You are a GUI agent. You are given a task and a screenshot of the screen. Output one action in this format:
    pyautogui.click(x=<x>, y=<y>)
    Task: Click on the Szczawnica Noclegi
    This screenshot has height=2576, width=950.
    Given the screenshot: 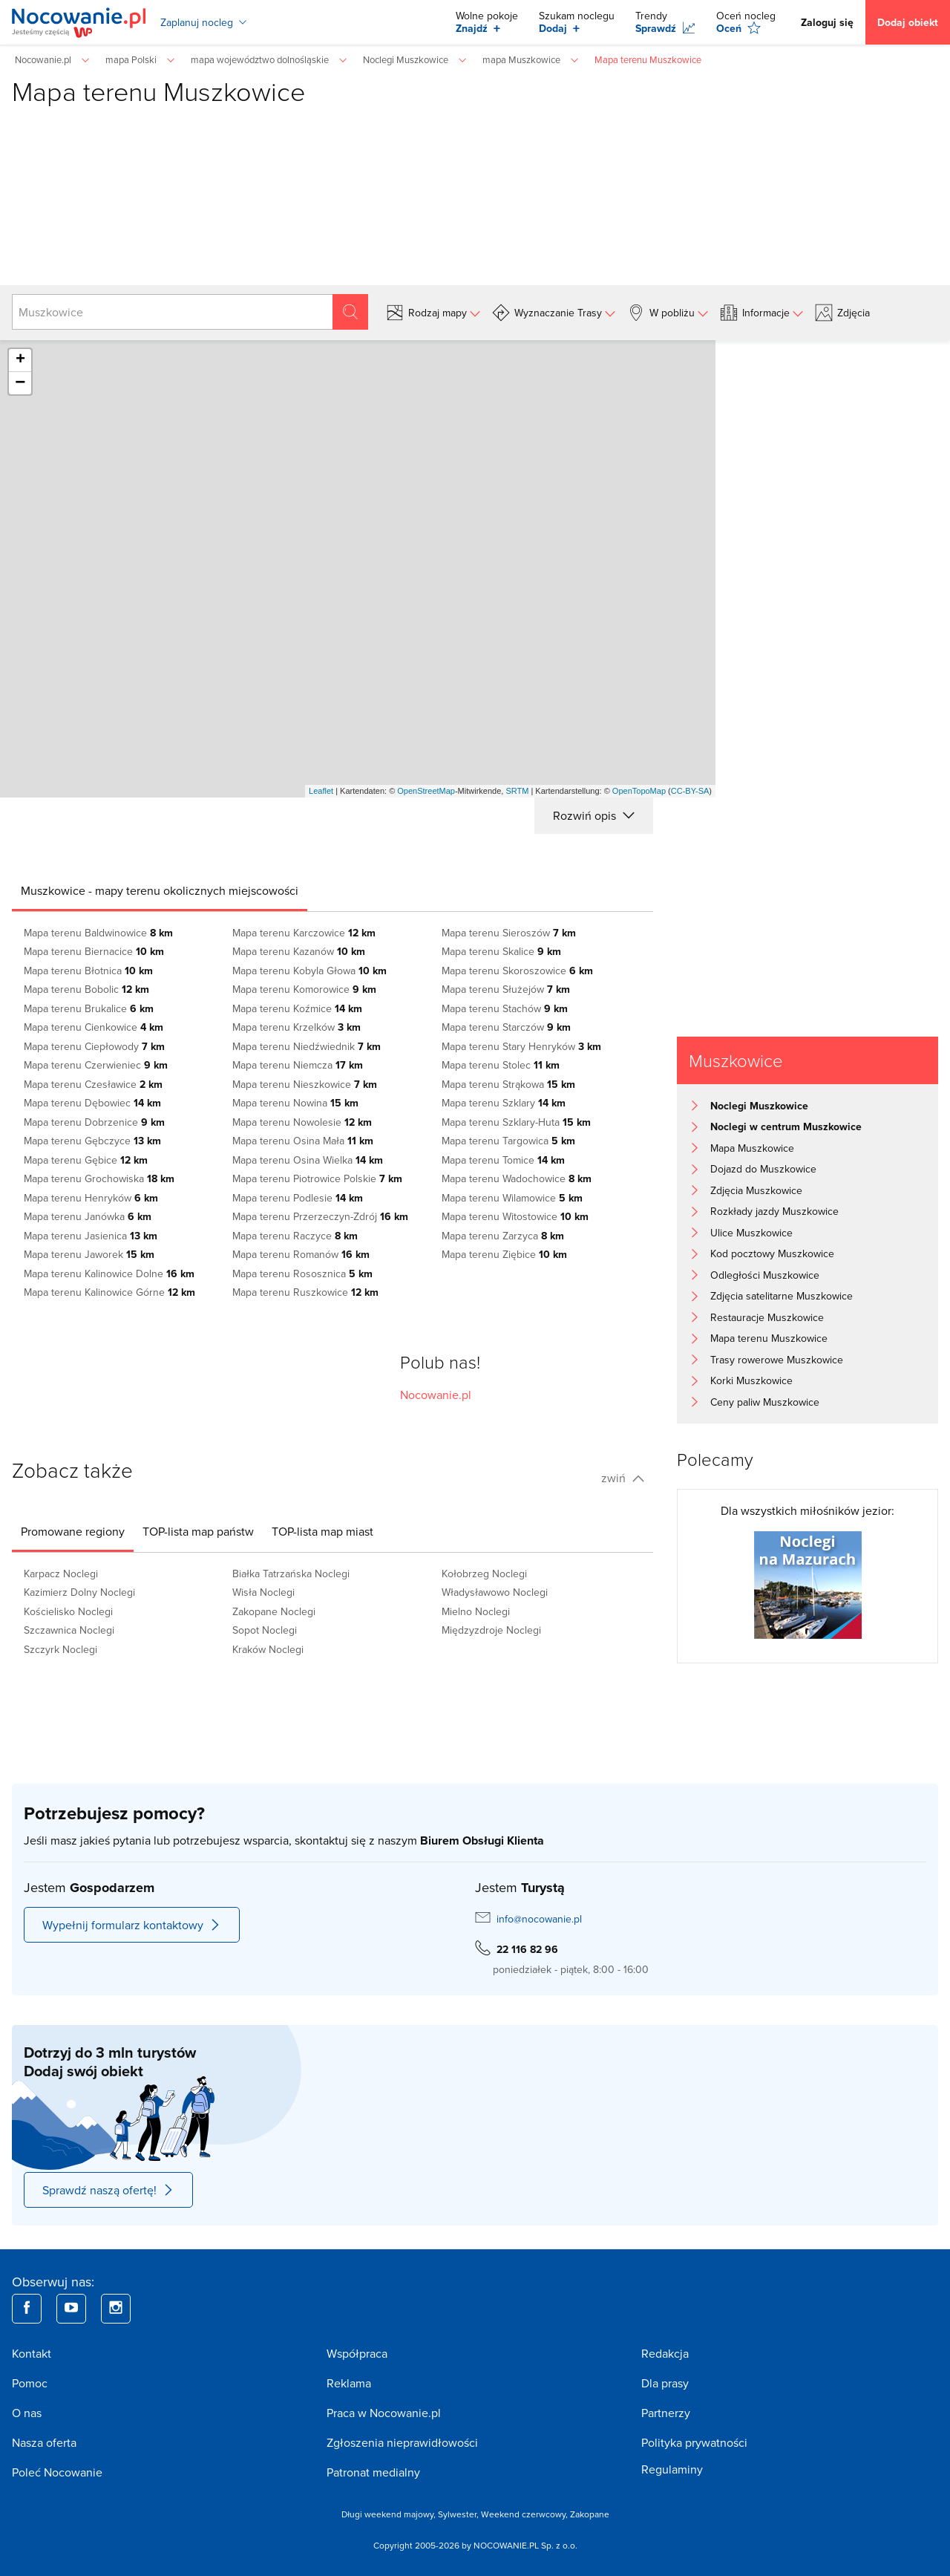 What is the action you would take?
    pyautogui.click(x=69, y=1630)
    